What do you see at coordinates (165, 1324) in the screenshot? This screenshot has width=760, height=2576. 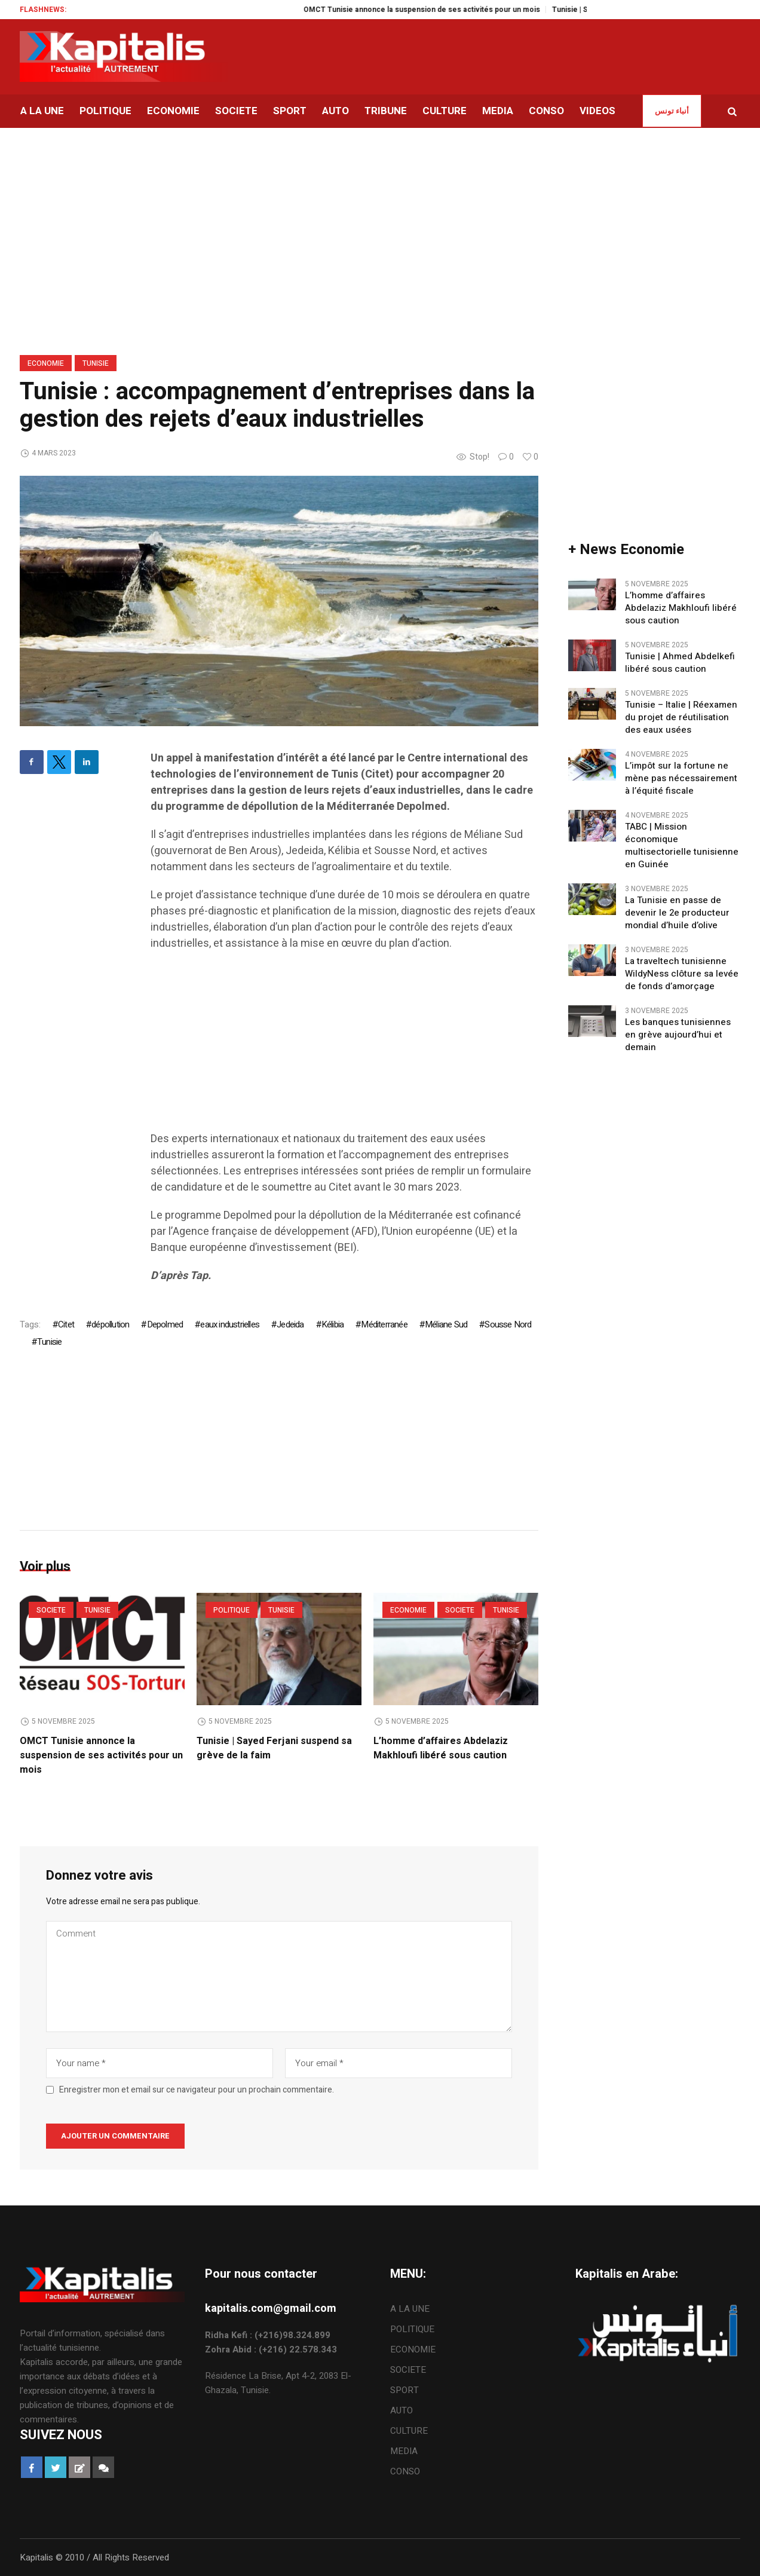 I see `Depolmed` at bounding box center [165, 1324].